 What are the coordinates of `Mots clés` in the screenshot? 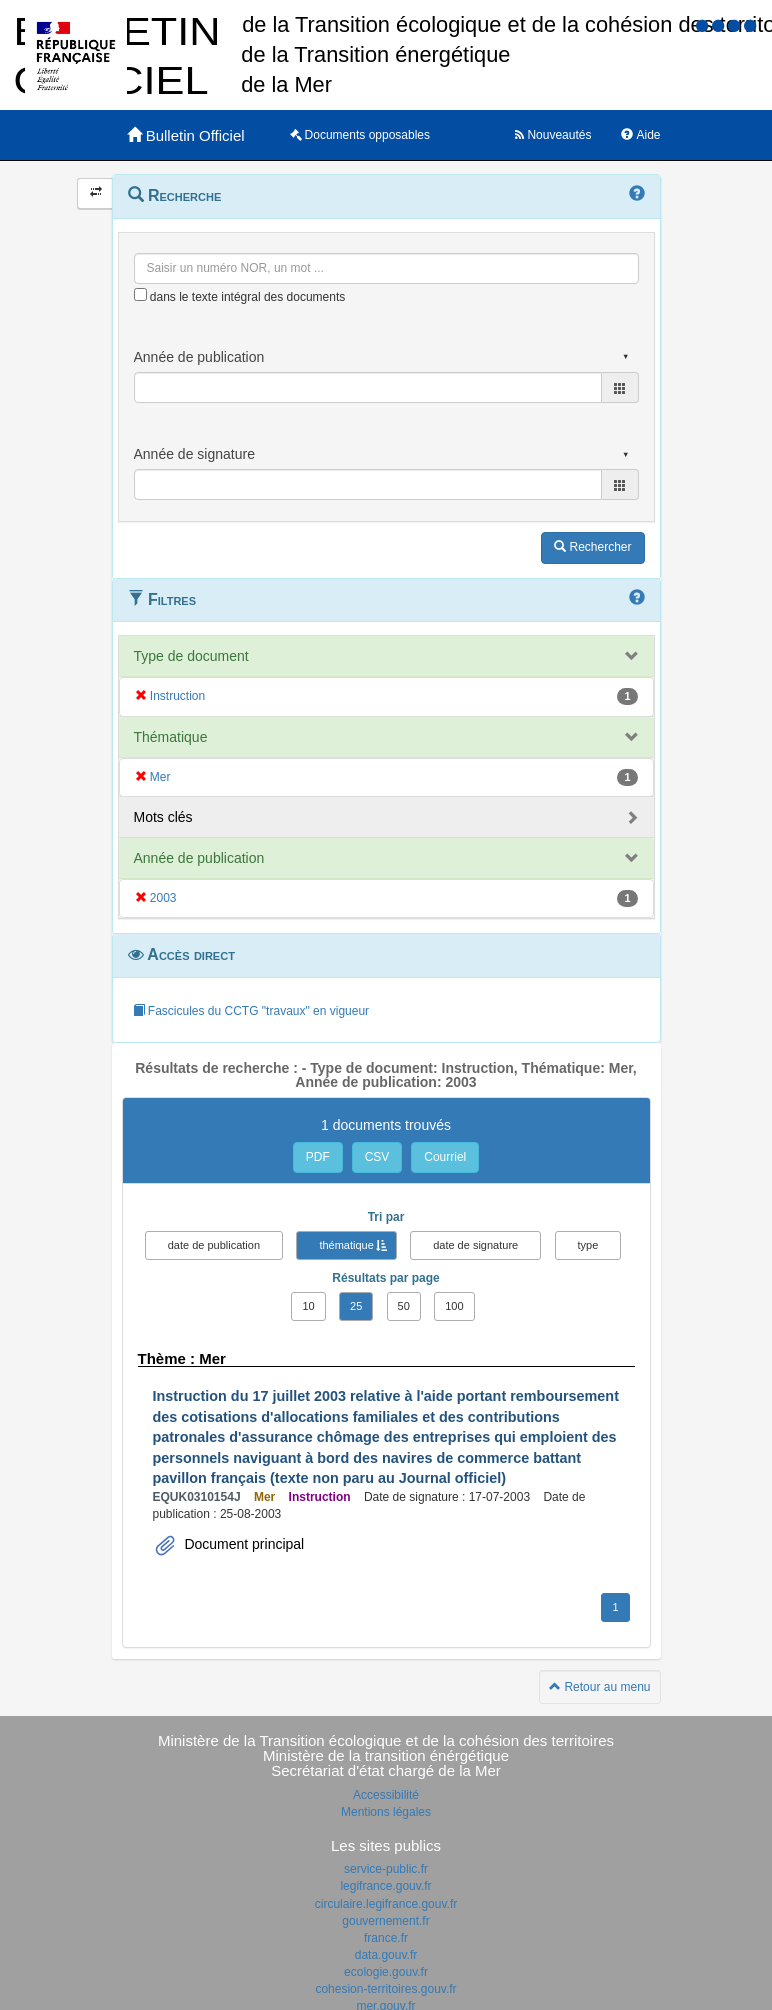 It's located at (163, 817).